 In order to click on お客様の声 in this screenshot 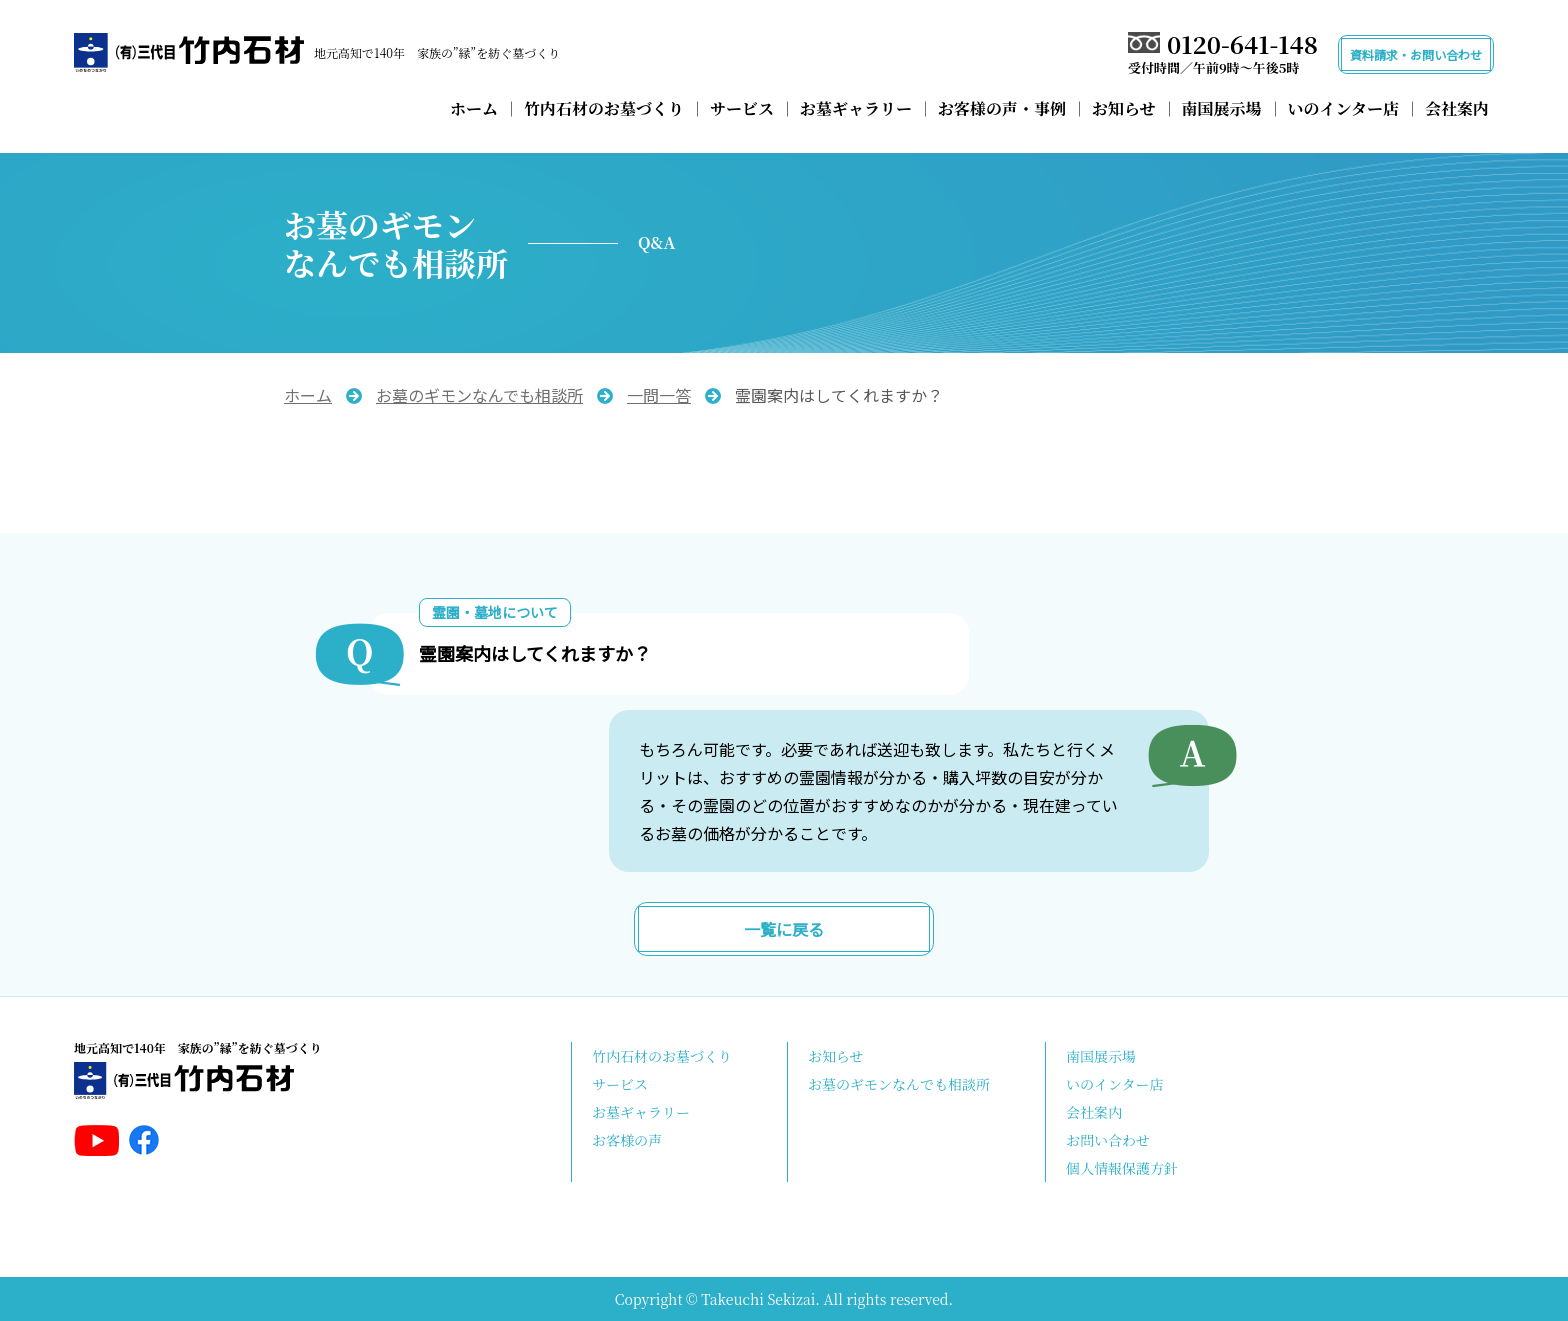, I will do `click(627, 1140)`.